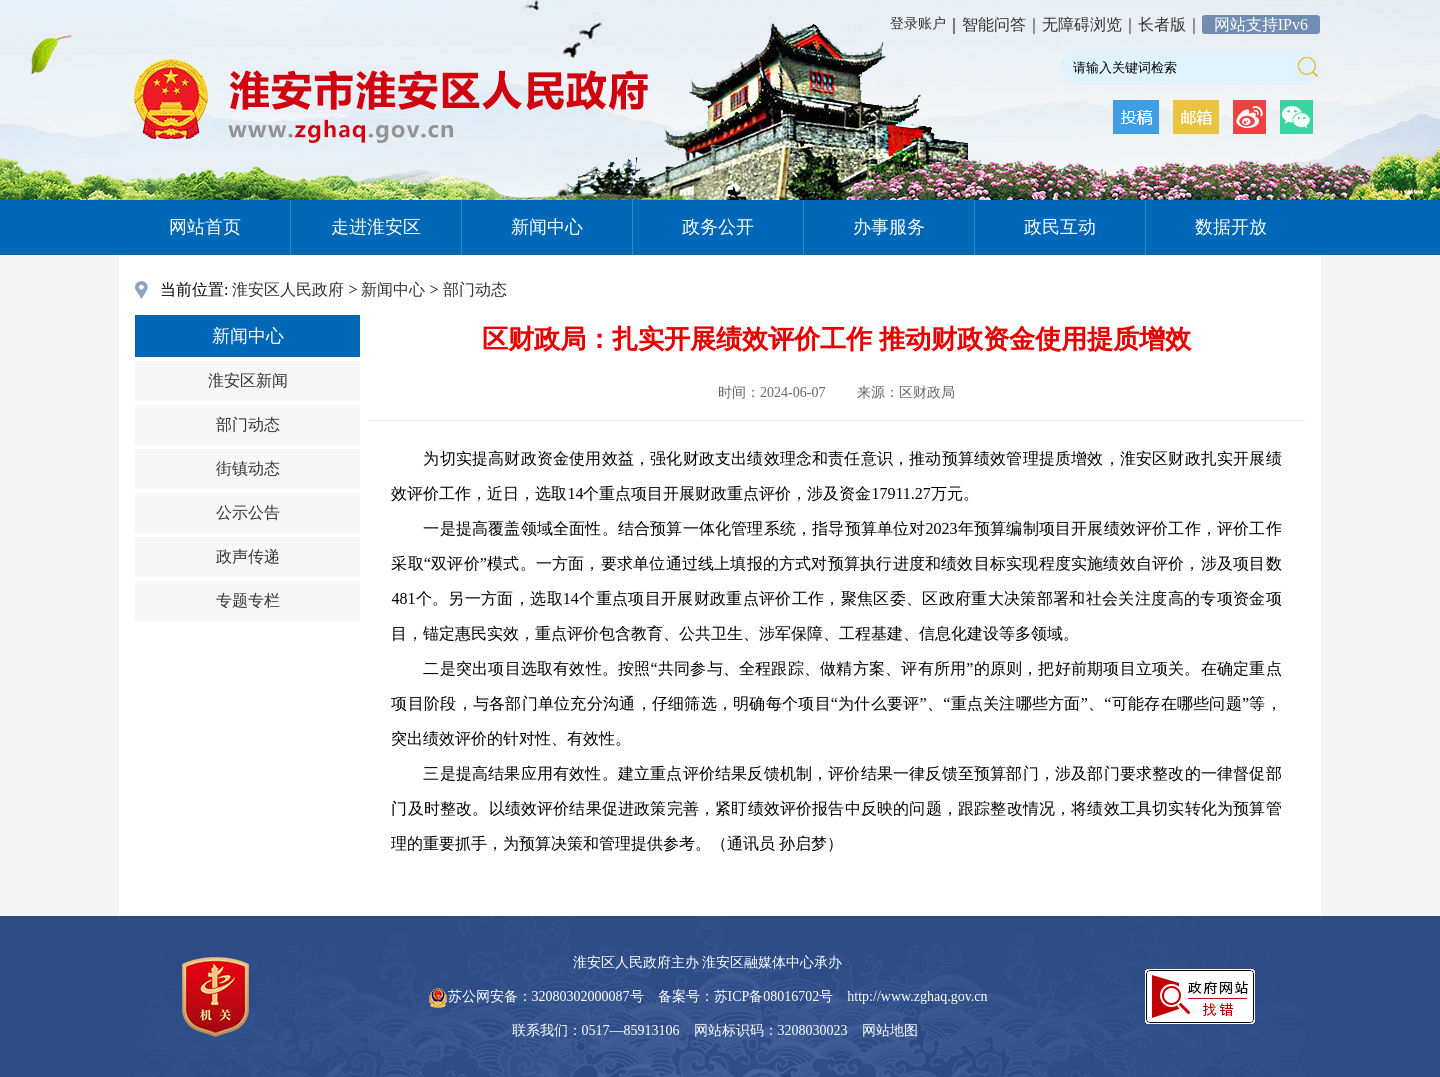  What do you see at coordinates (1060, 227) in the screenshot?
I see `政民互动` at bounding box center [1060, 227].